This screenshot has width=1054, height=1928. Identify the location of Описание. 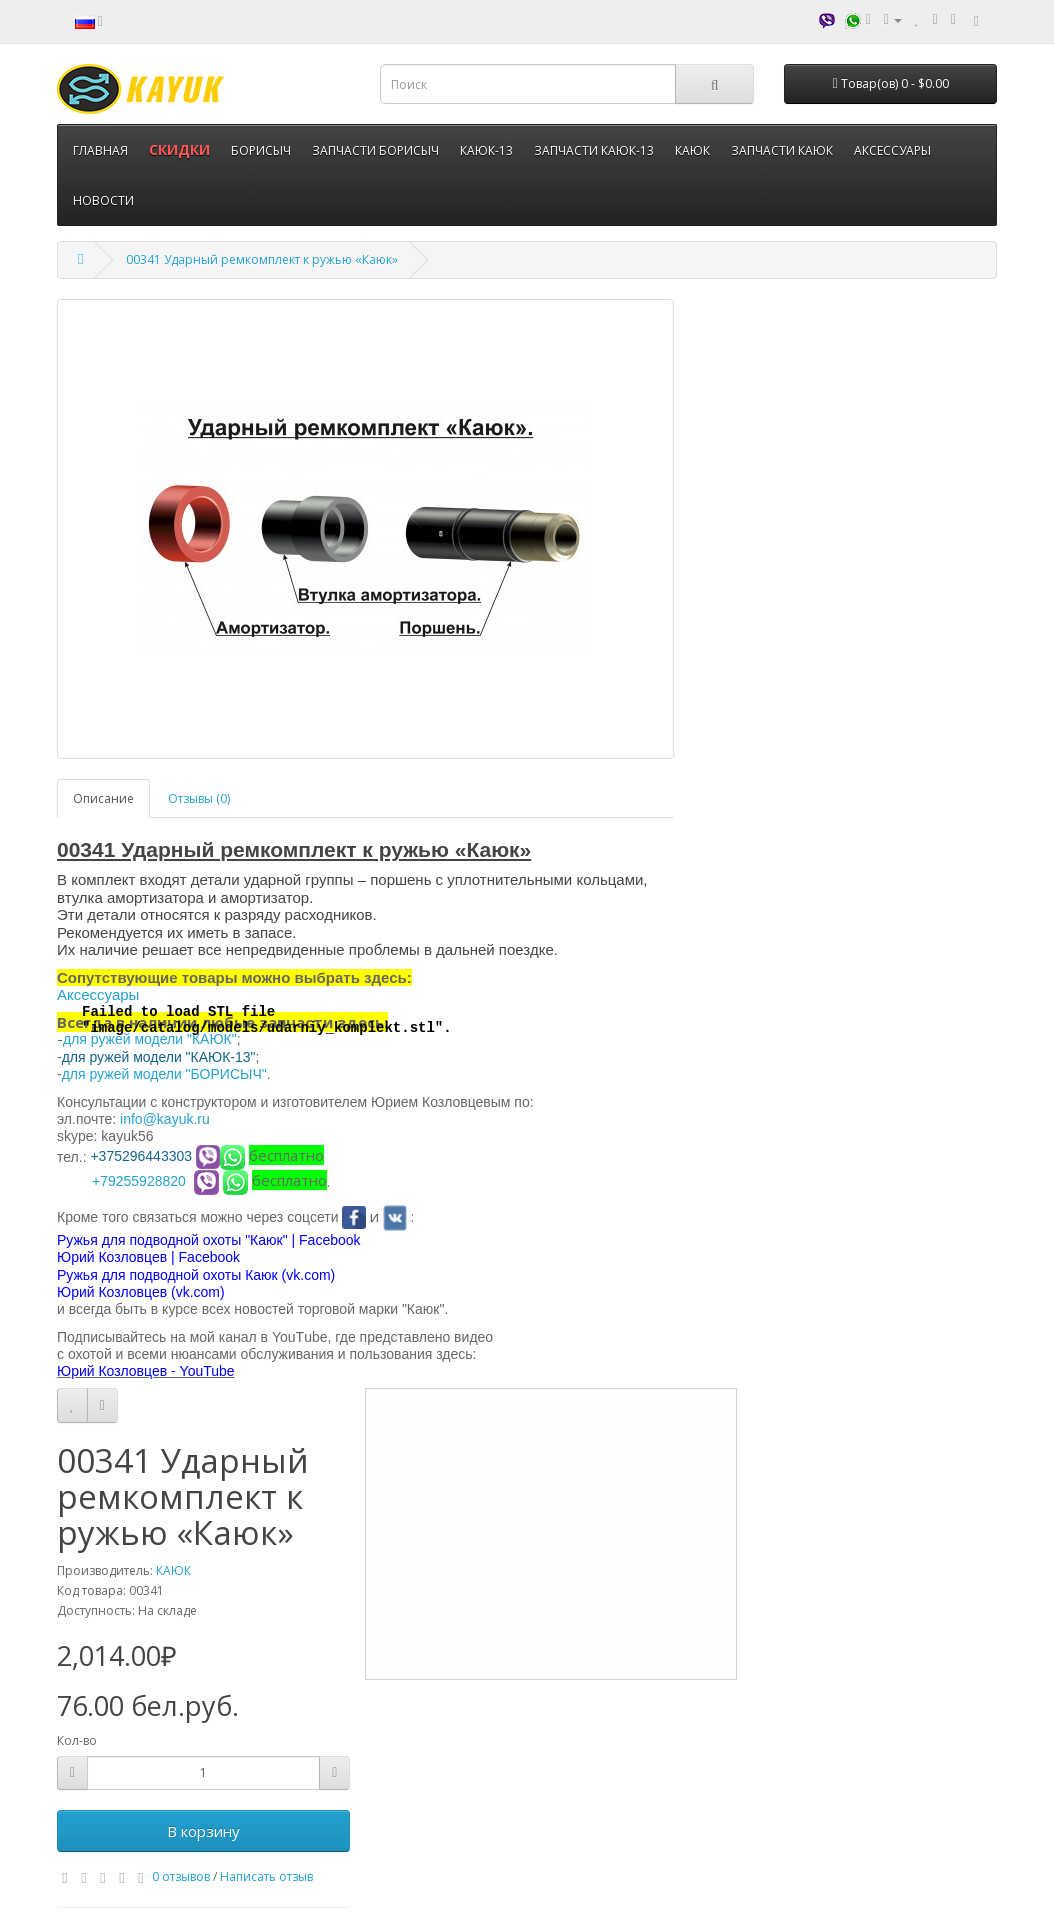
(103, 798).